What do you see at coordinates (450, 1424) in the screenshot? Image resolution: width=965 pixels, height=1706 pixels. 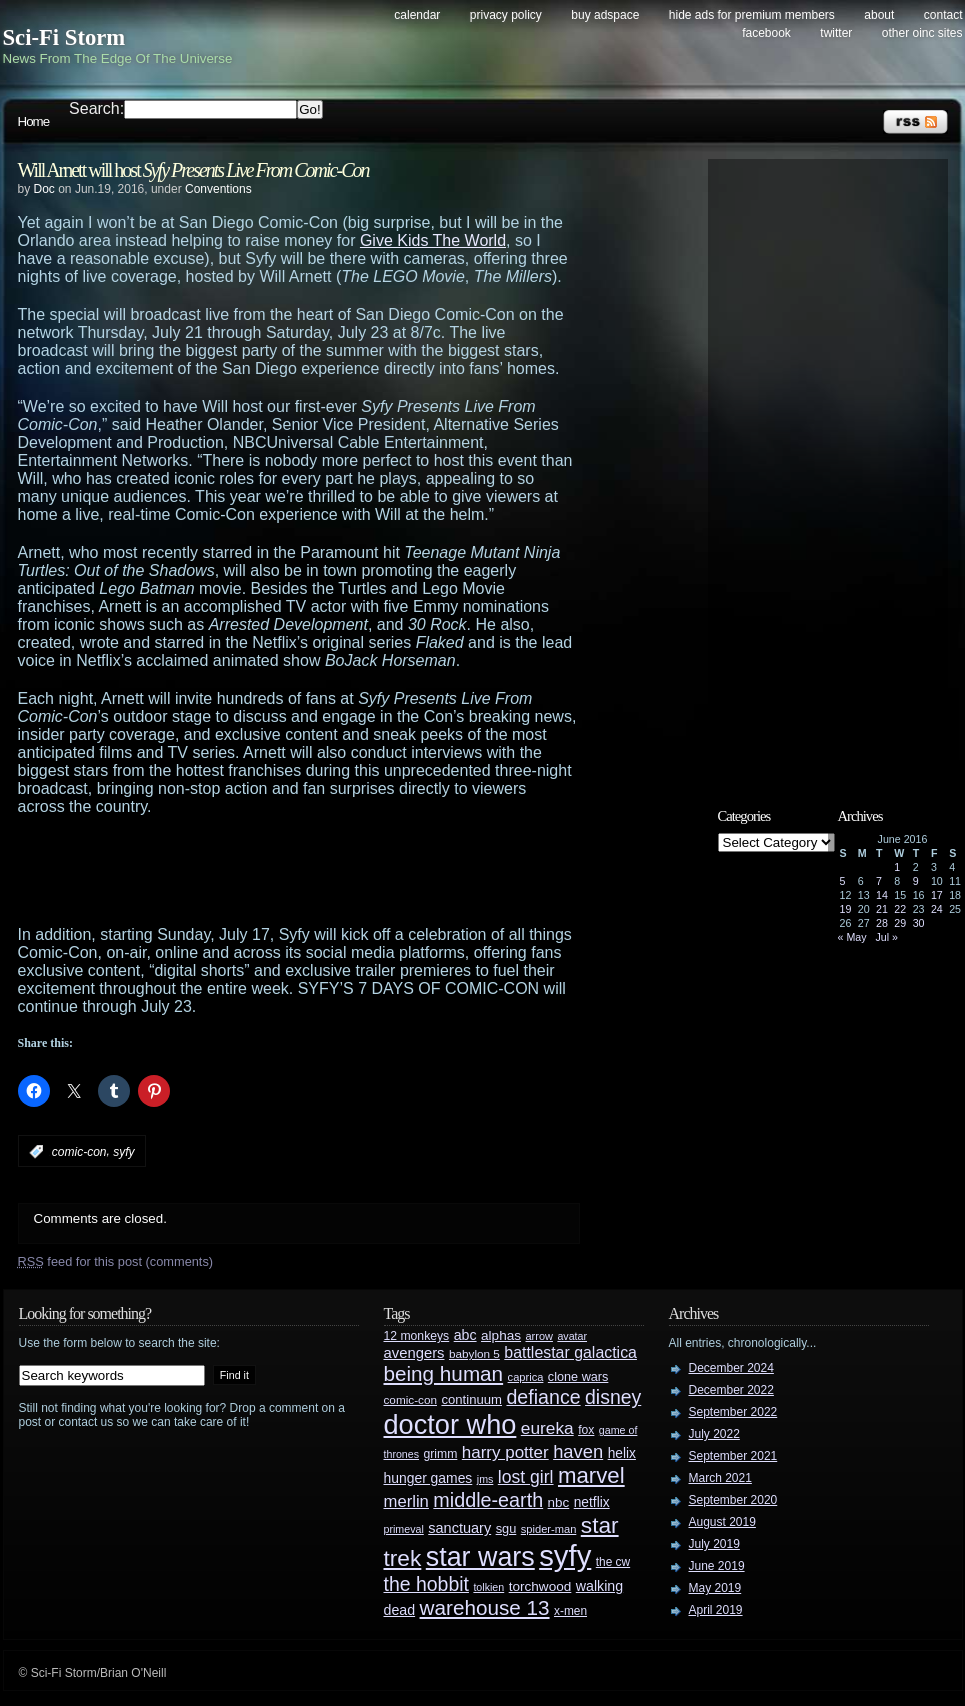 I see `doctor who [doctor who (284 items)]` at bounding box center [450, 1424].